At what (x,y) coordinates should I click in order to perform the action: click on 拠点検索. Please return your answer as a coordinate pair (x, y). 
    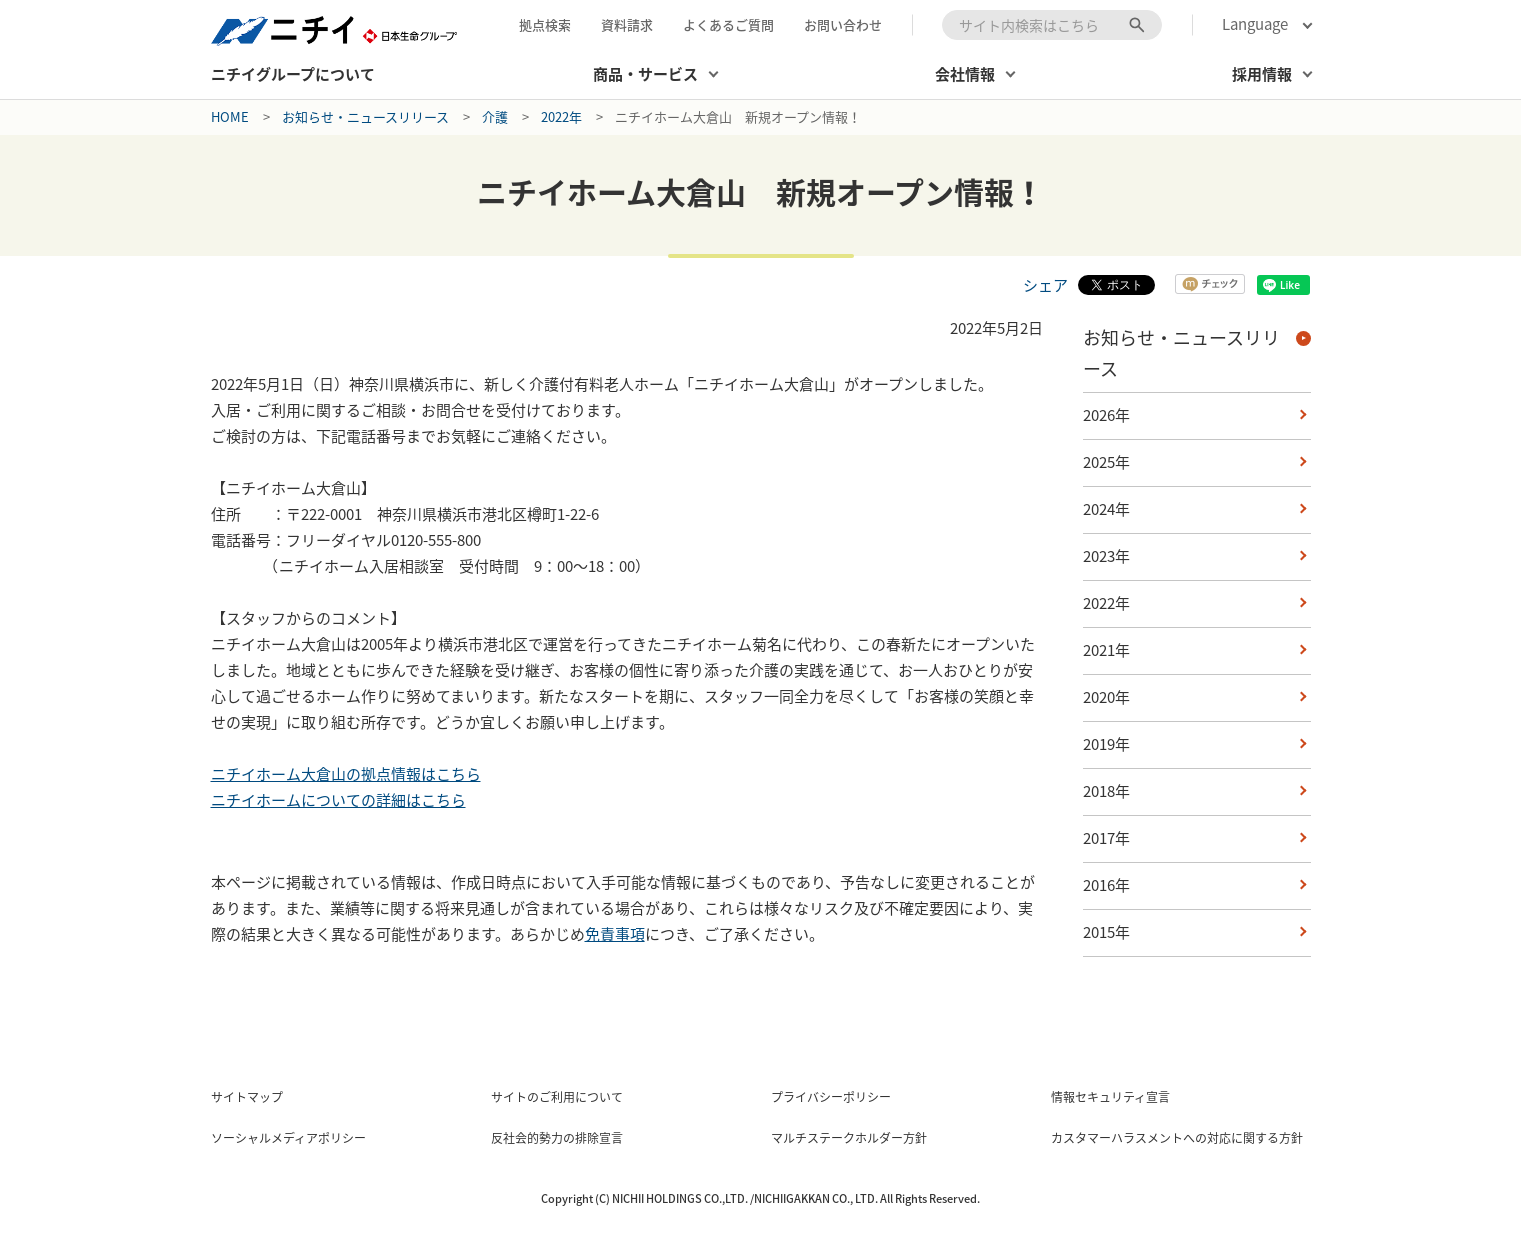
    Looking at the image, I should click on (545, 24).